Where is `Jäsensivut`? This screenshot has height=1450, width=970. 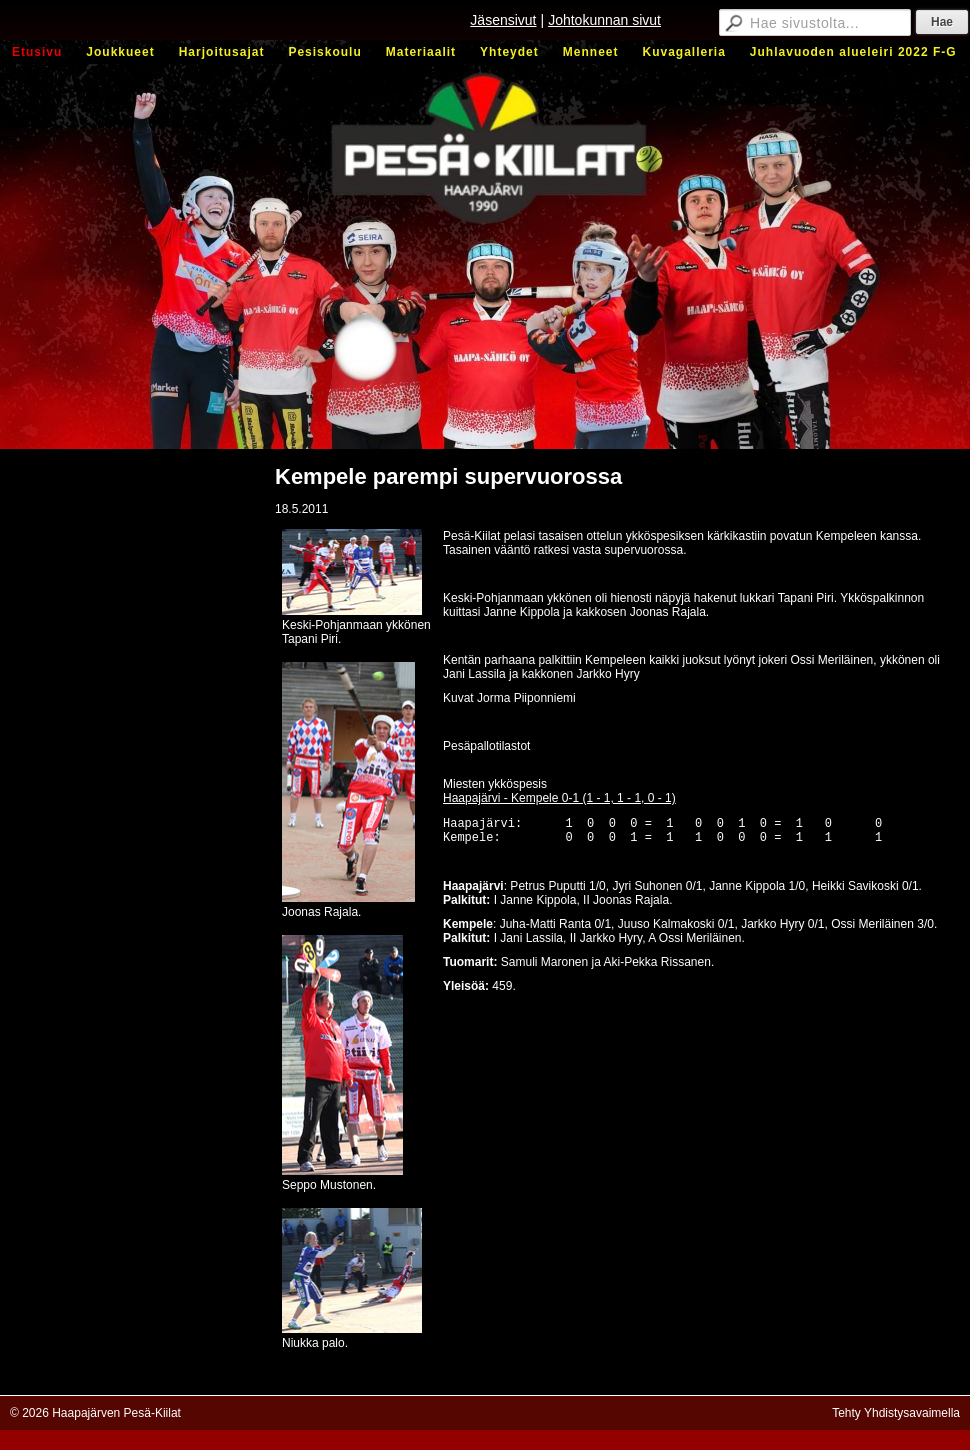 Jäsensivut is located at coordinates (503, 20).